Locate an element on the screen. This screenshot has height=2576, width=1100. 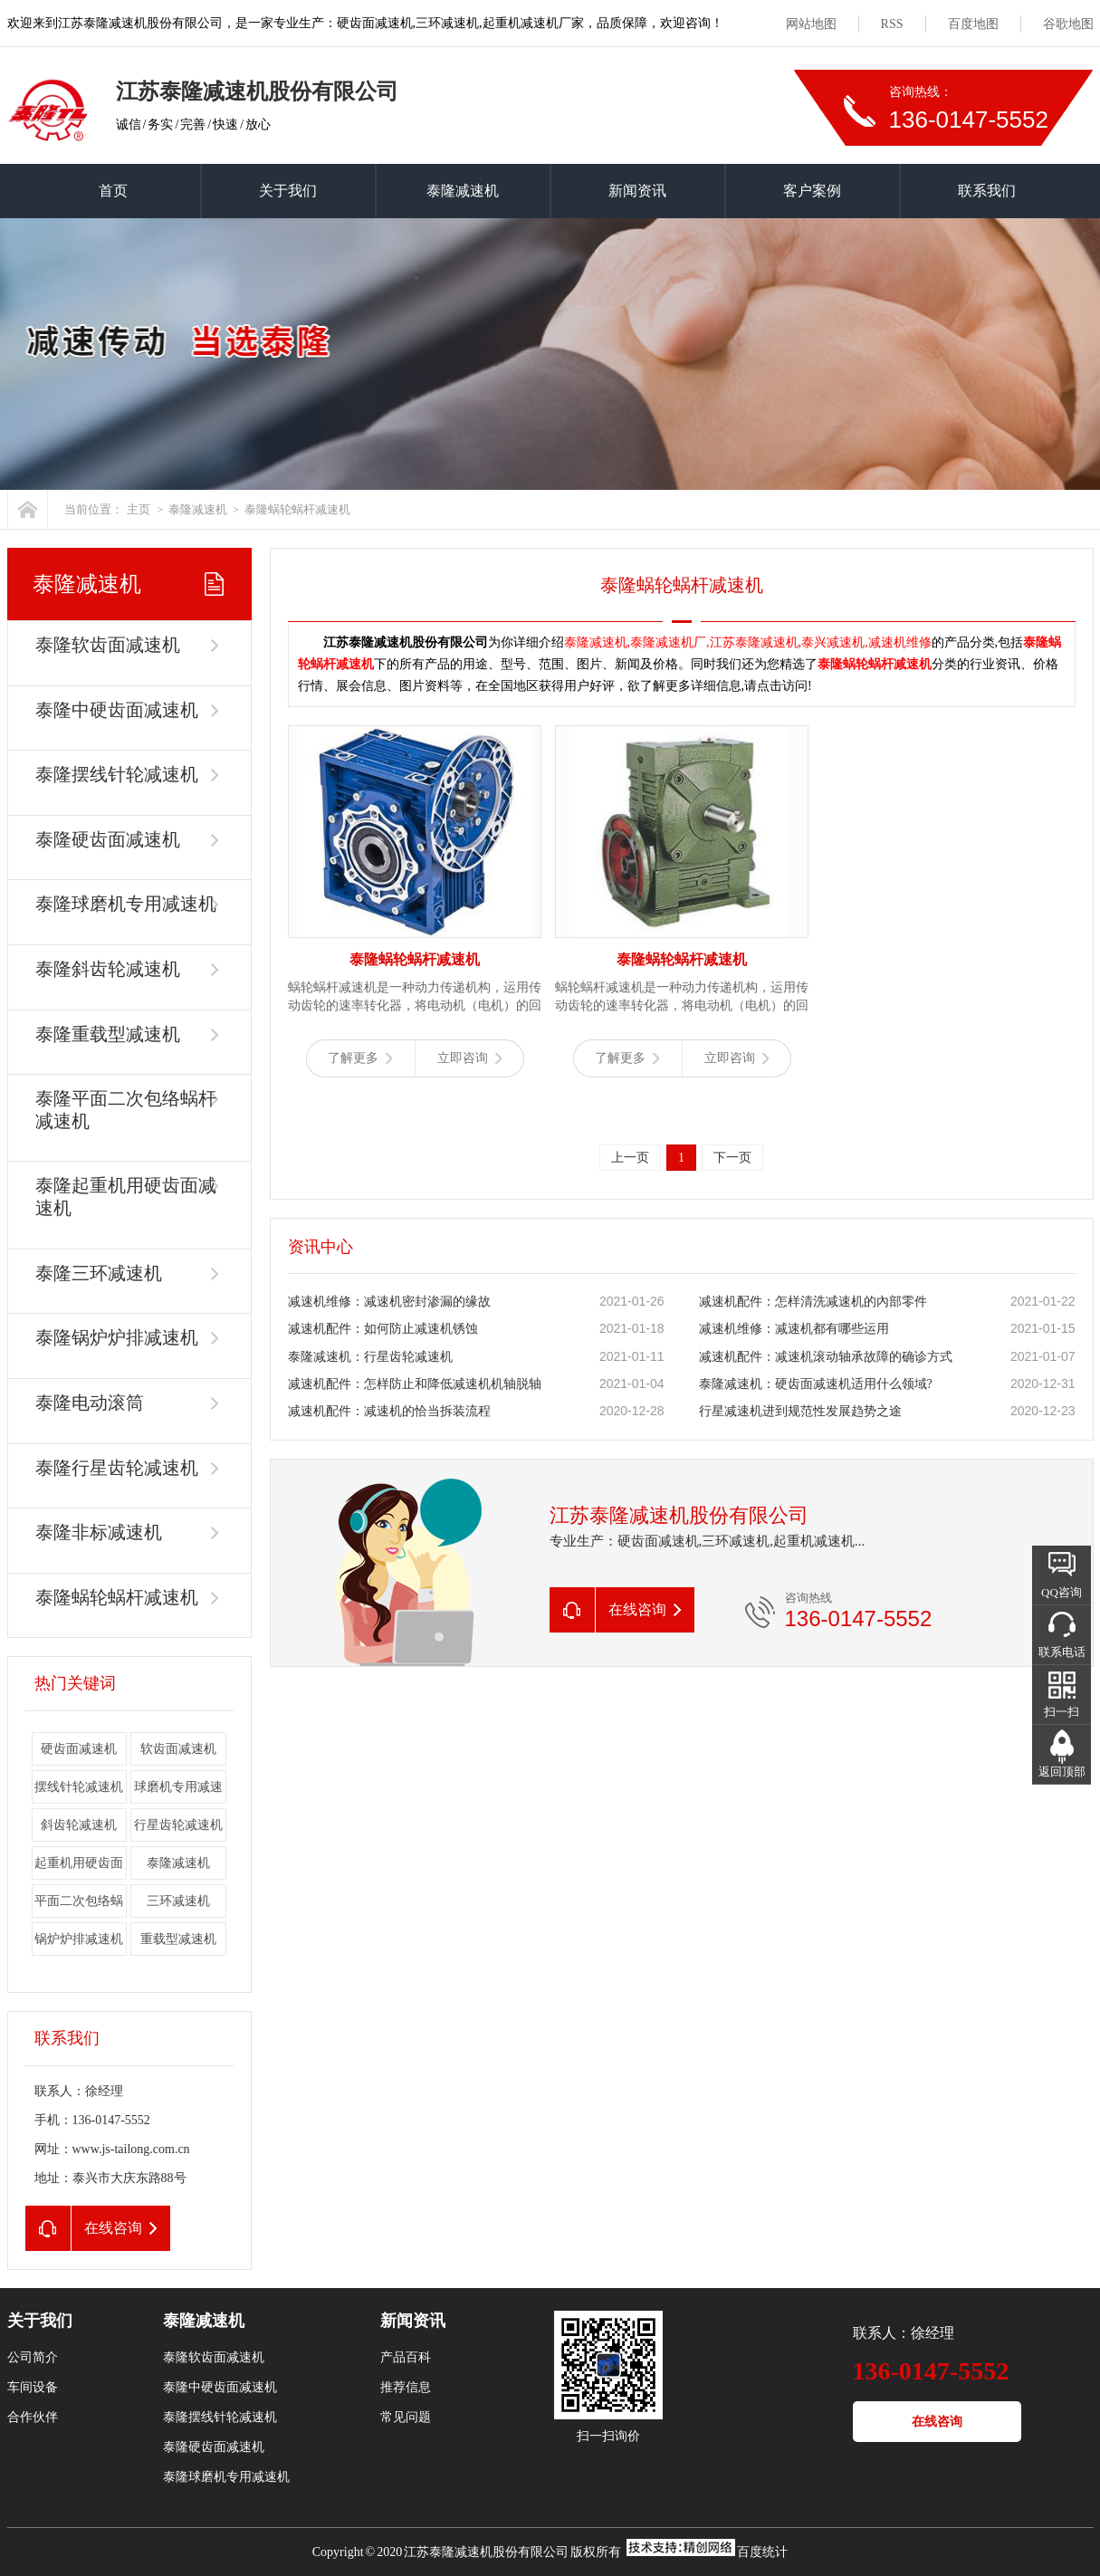
合作伙伴 is located at coordinates (32, 2417).